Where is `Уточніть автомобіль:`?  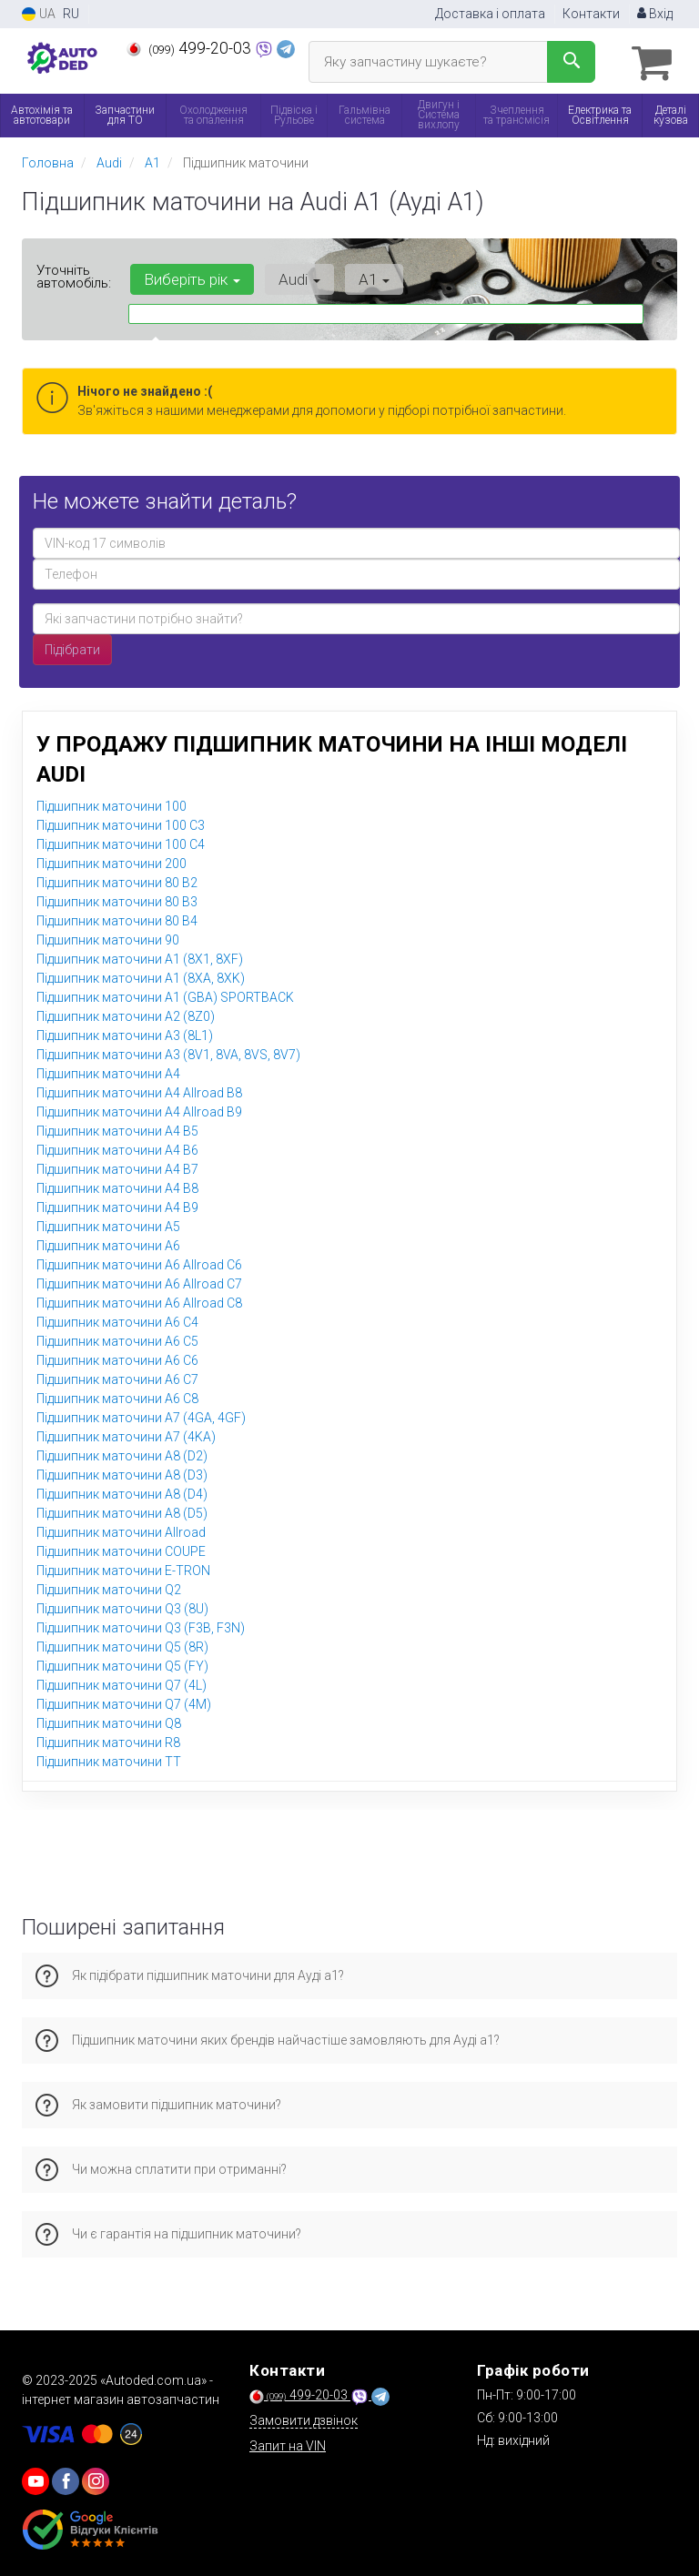
Уточніть автомобіль: is located at coordinates (73, 275).